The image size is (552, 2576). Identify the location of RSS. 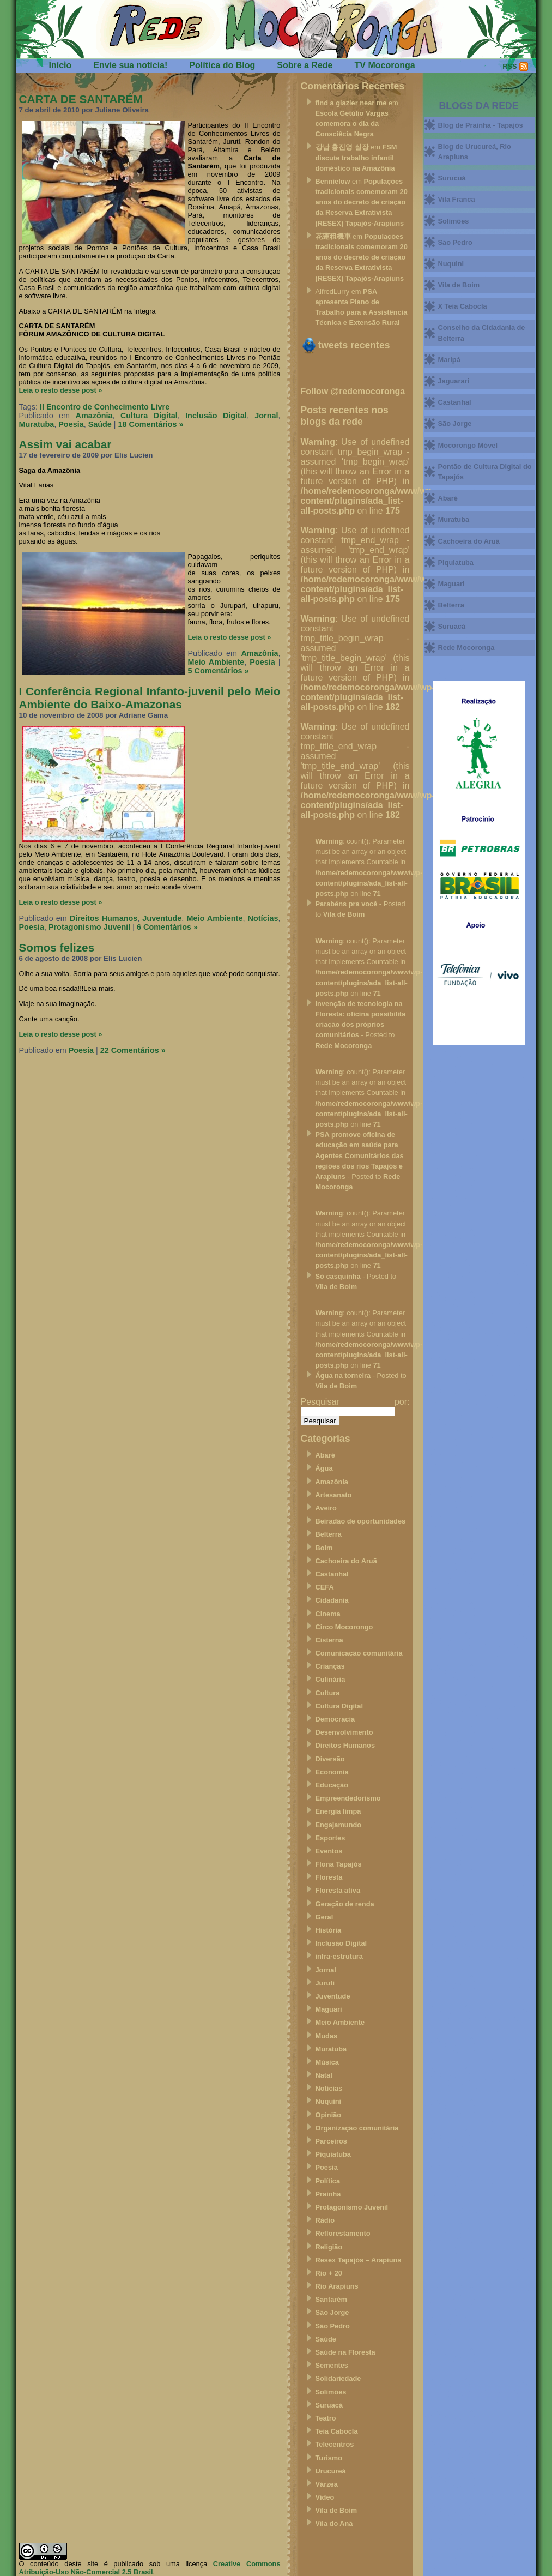
(509, 66).